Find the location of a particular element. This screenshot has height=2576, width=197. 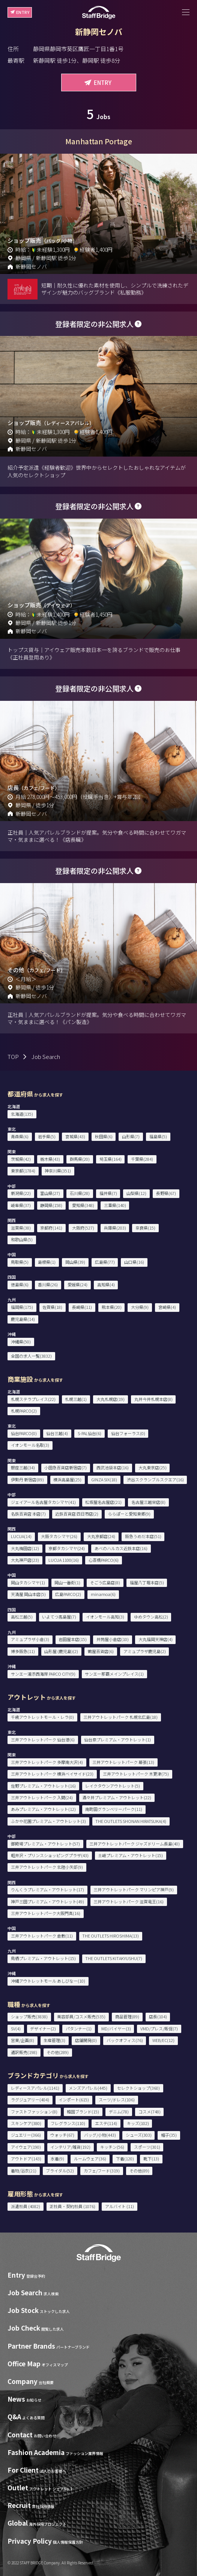

栃木県(43) is located at coordinates (50, 1159).